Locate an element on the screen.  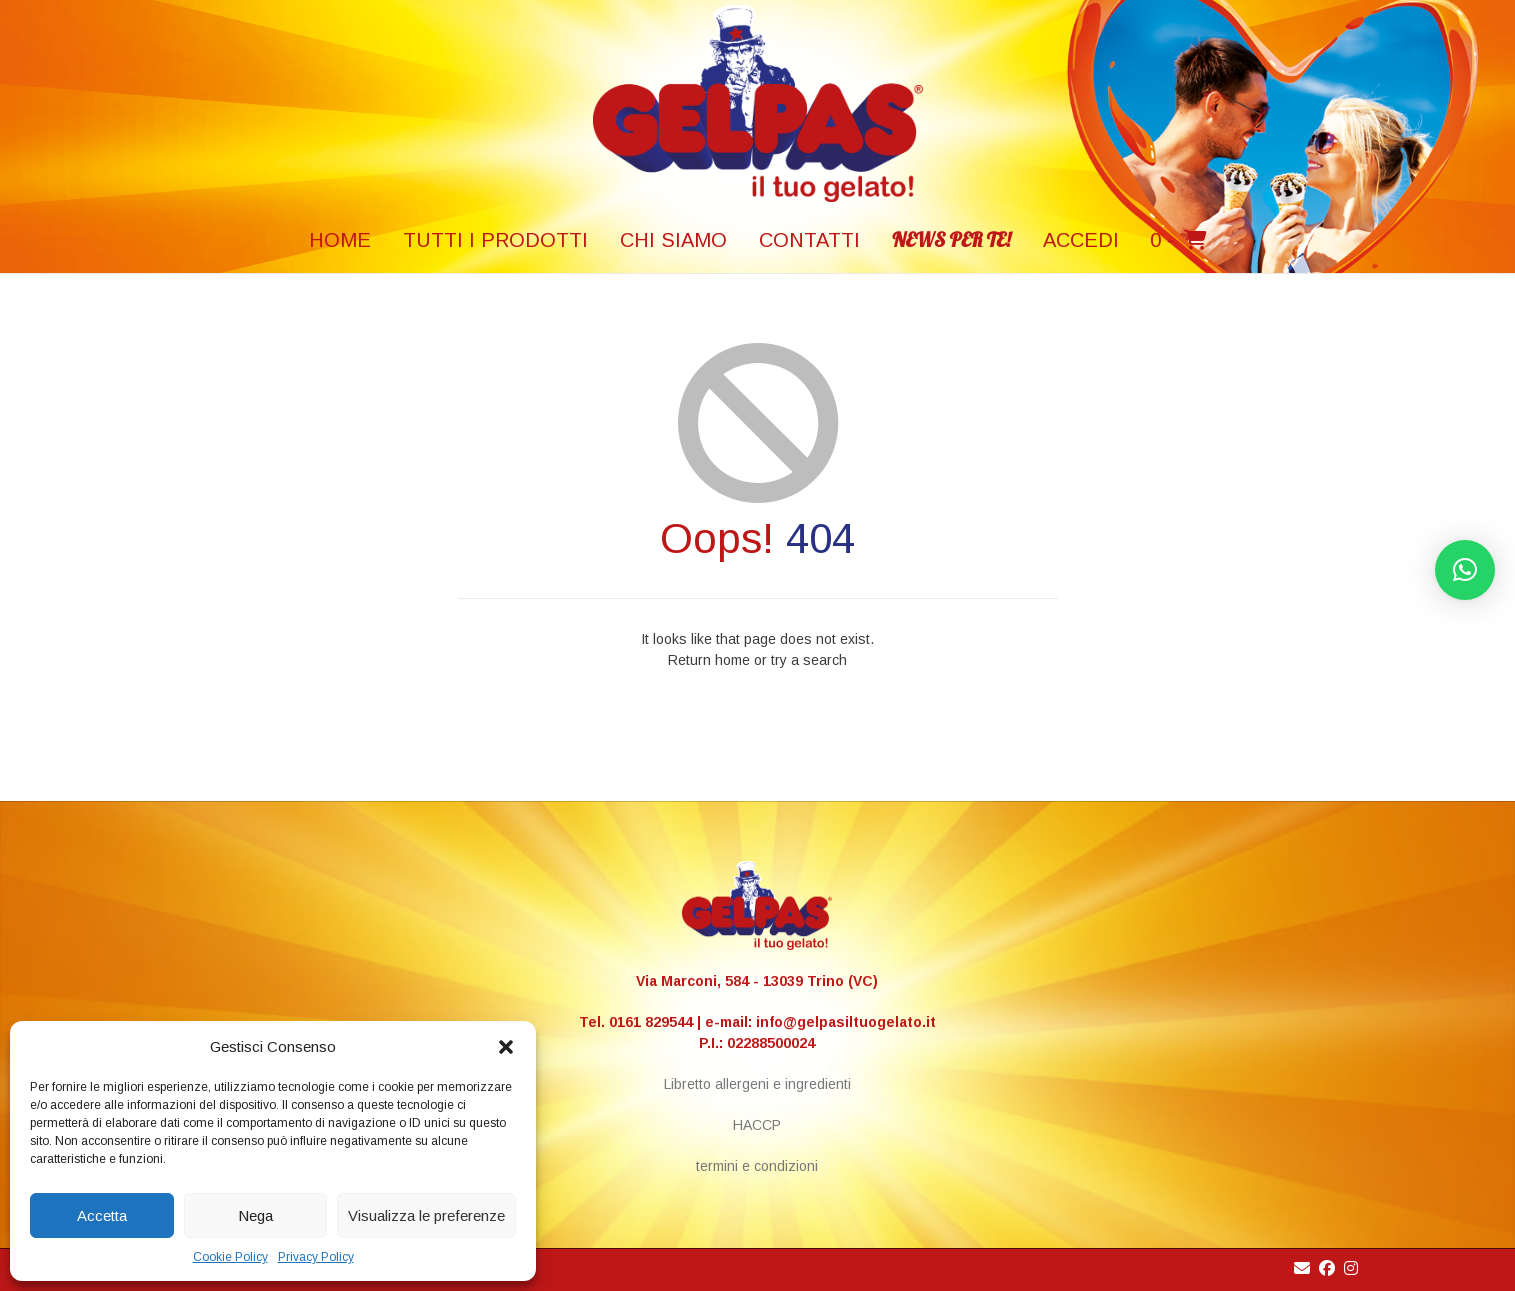
Accetta is located at coordinates (102, 1215).